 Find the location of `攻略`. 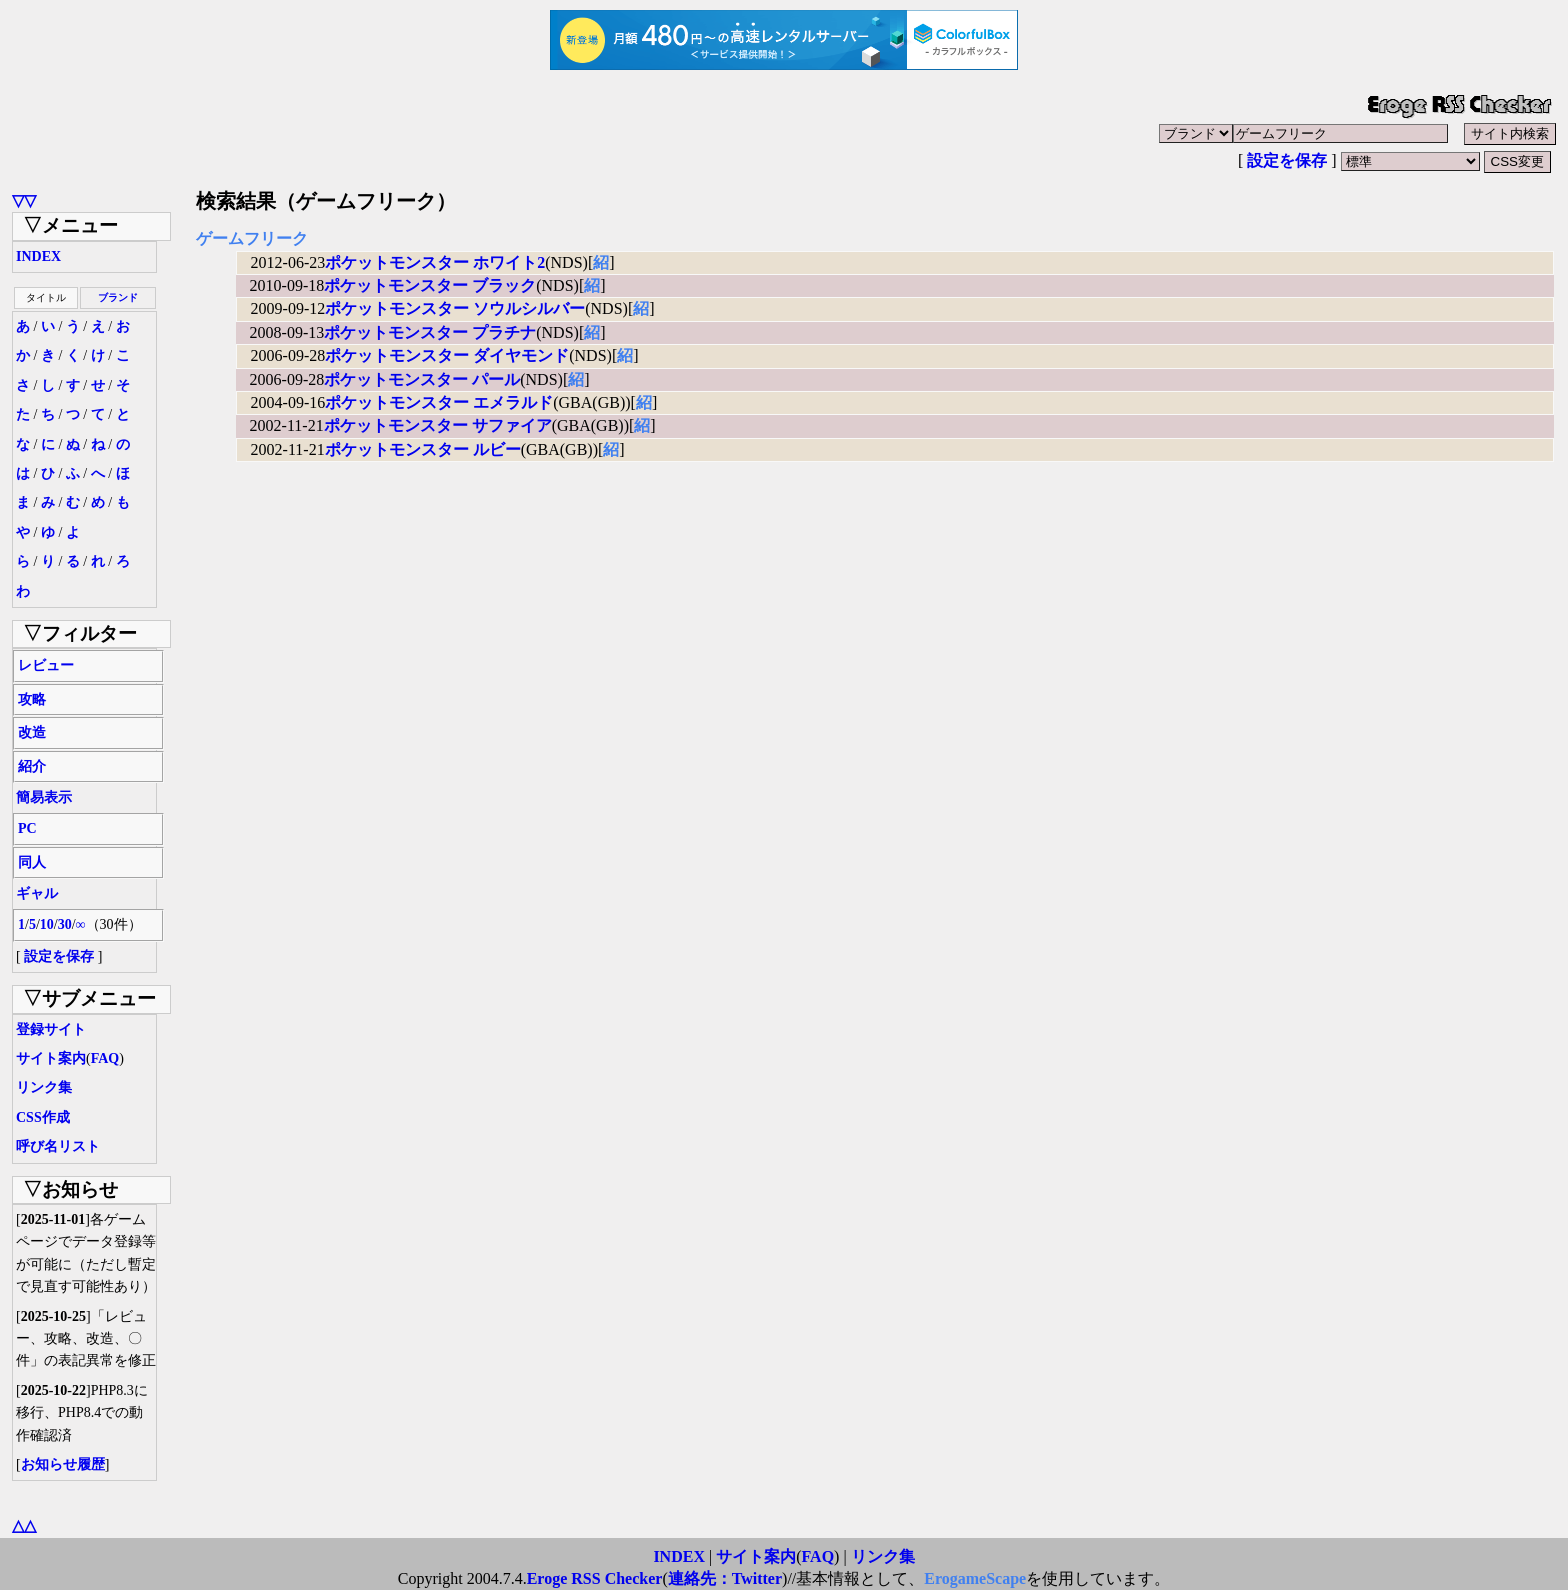

攻略 is located at coordinates (32, 699).